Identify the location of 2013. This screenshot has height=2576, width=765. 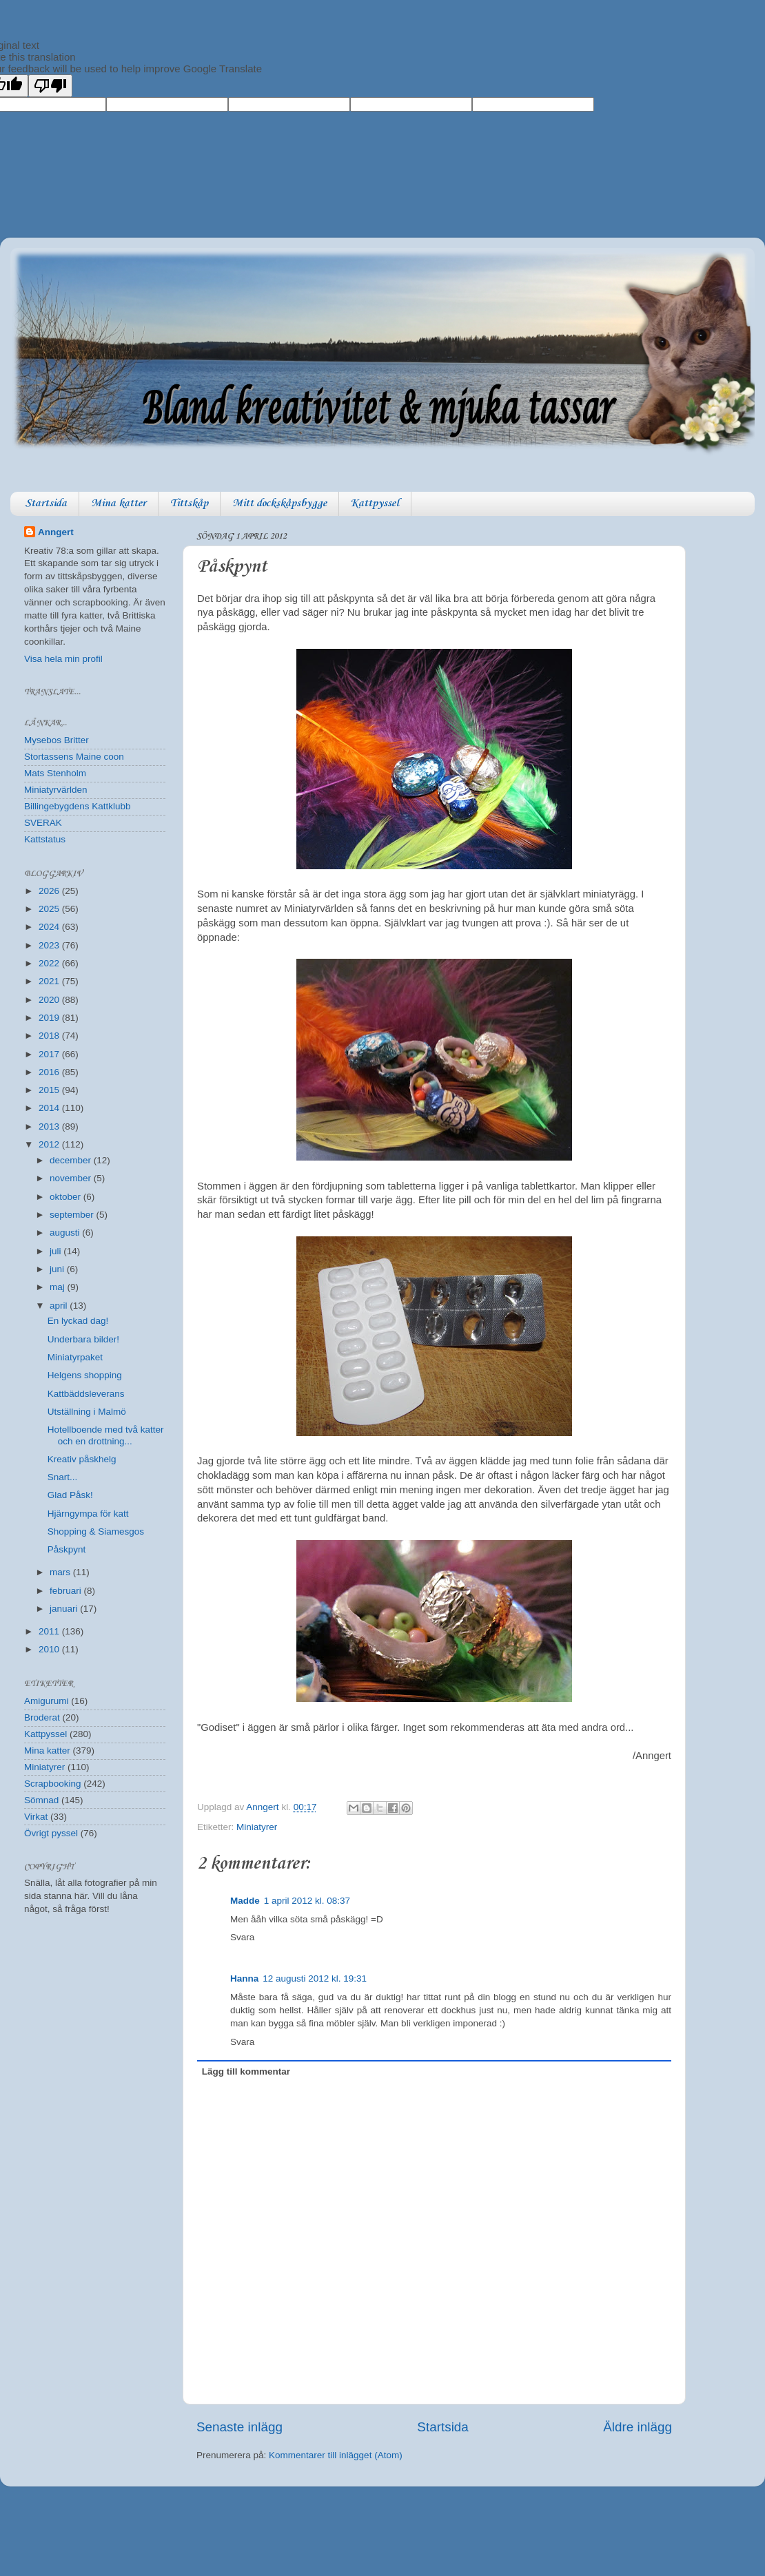
(50, 1126).